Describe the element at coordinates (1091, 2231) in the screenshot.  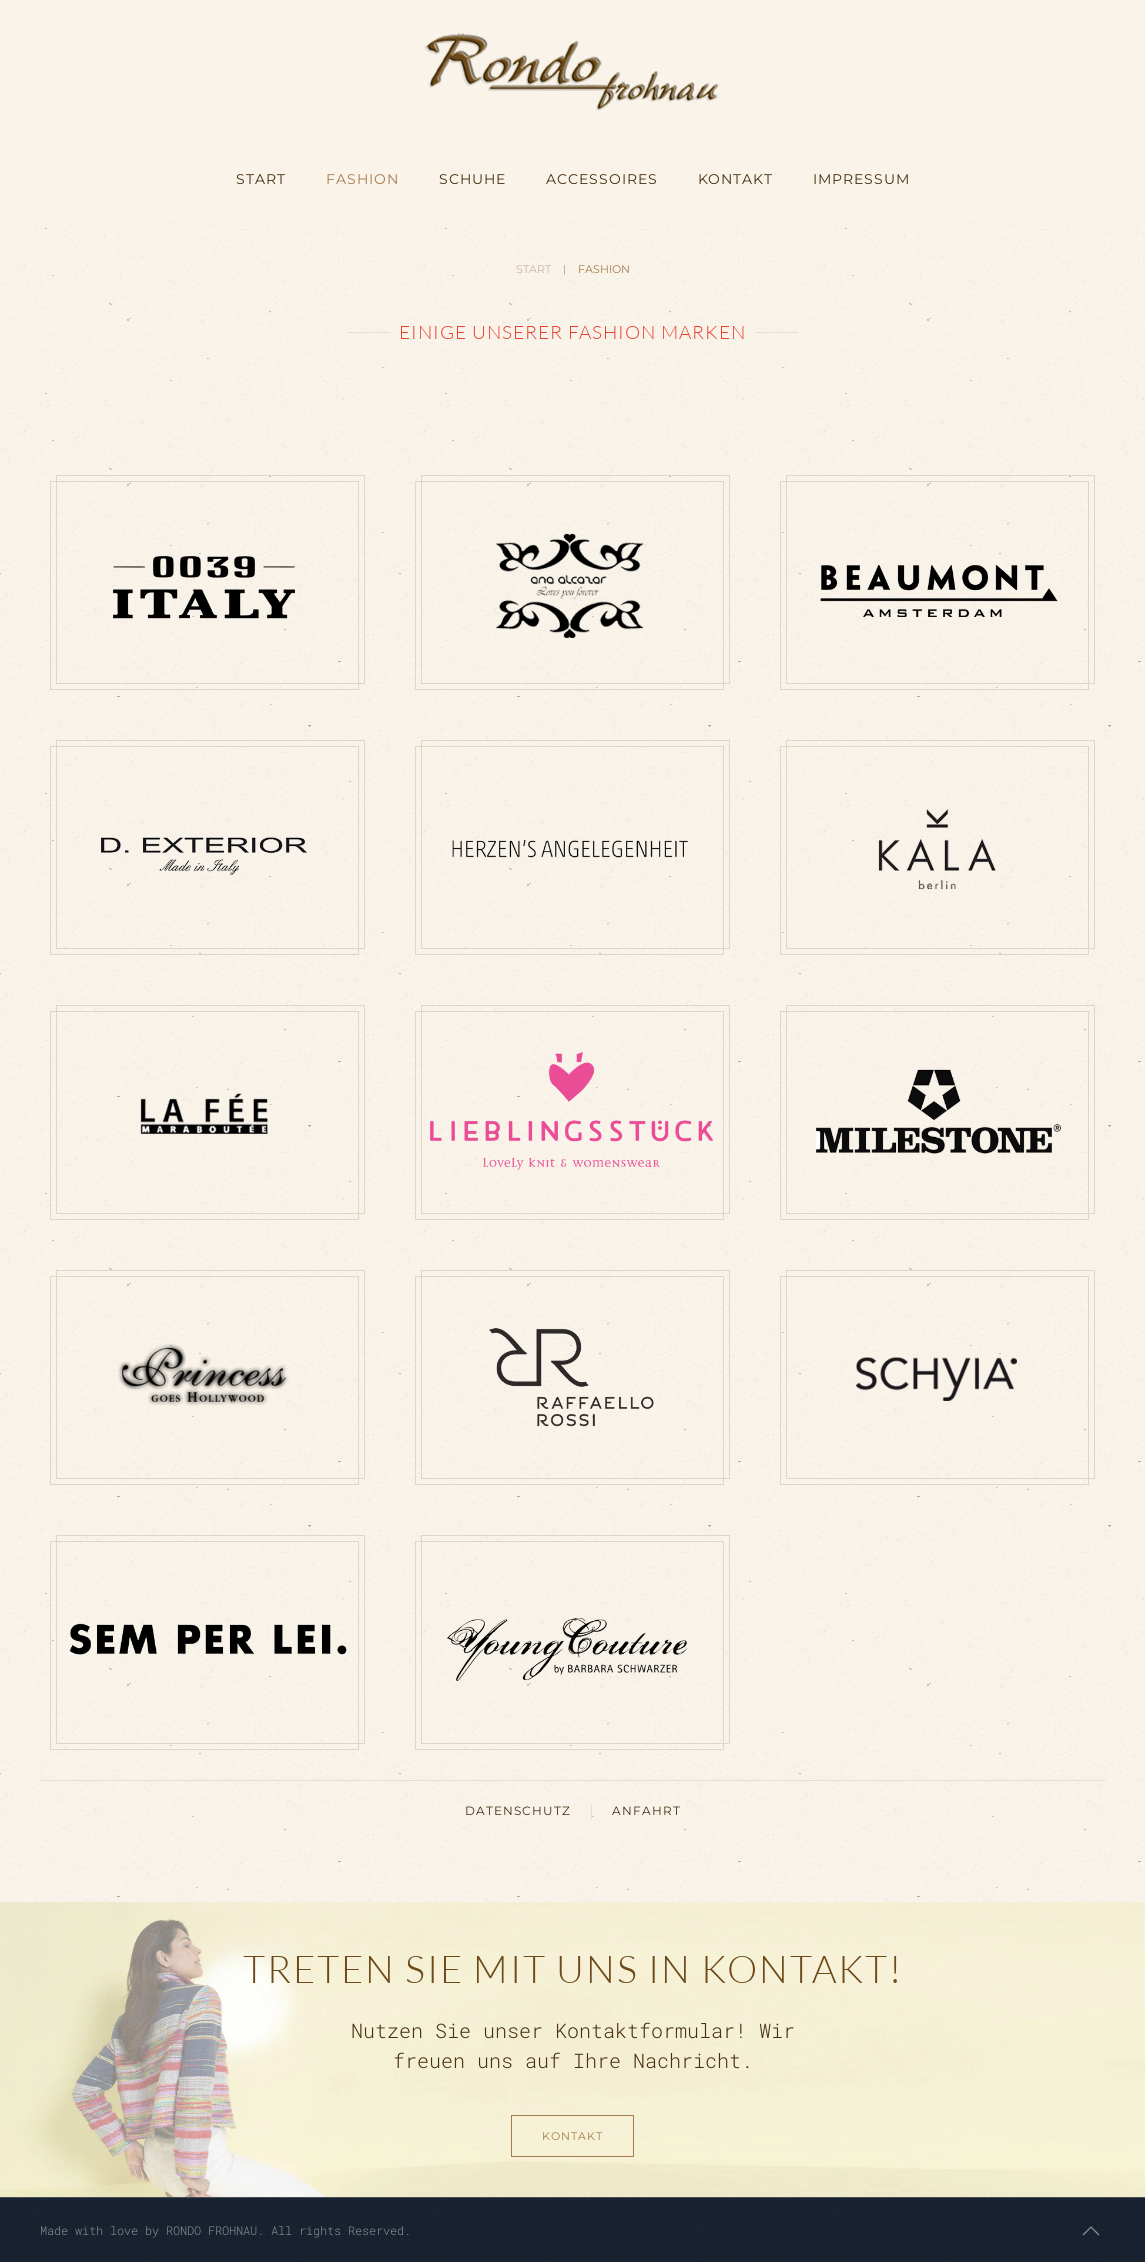
I see `[button]` at that location.